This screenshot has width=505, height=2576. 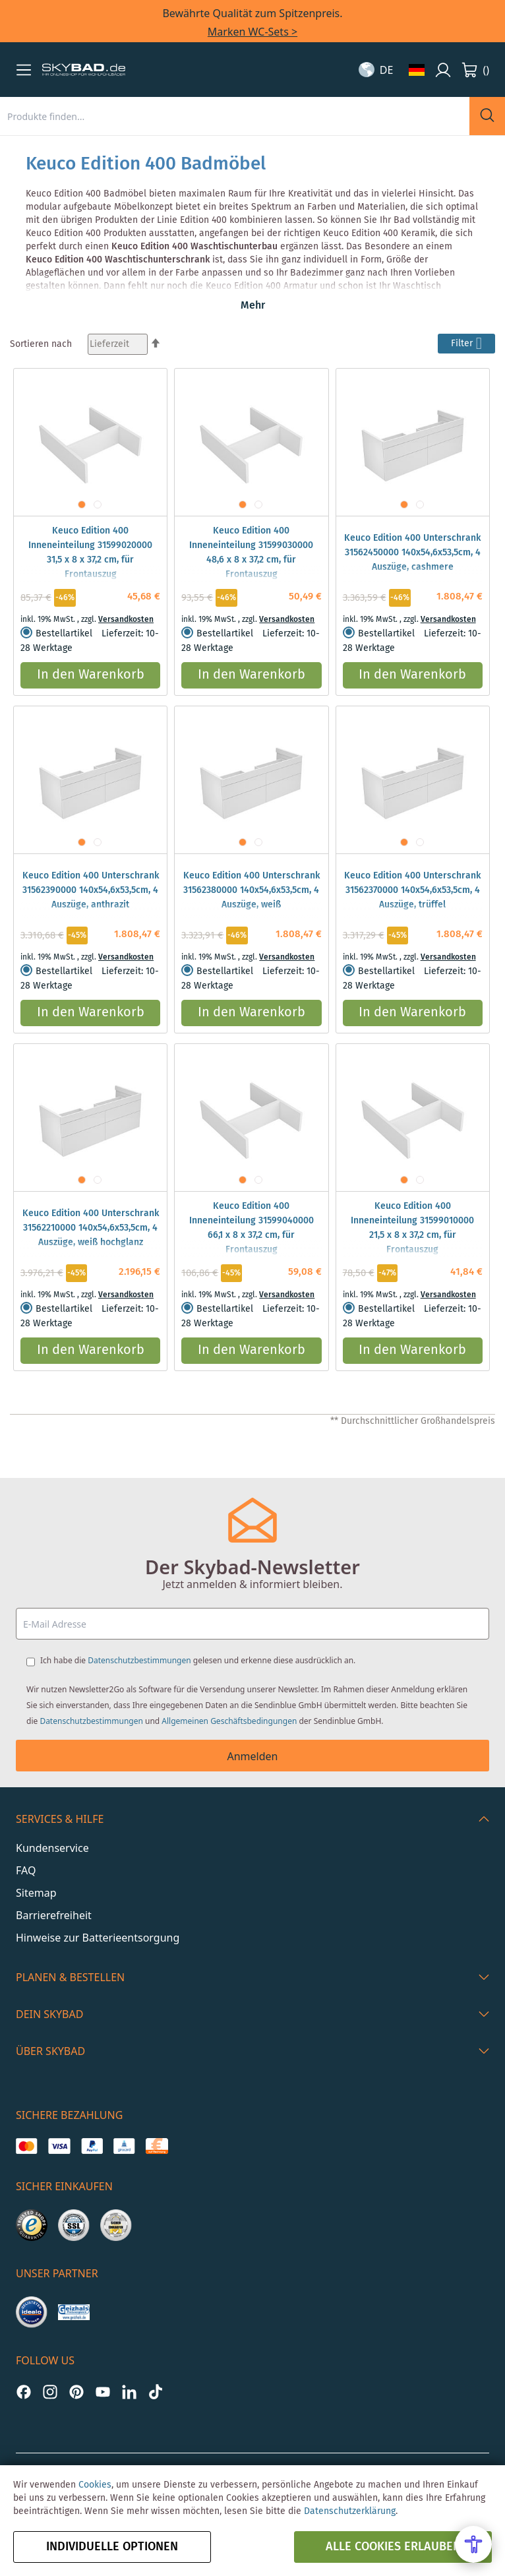 What do you see at coordinates (36, 1893) in the screenshot?
I see `Sitemap` at bounding box center [36, 1893].